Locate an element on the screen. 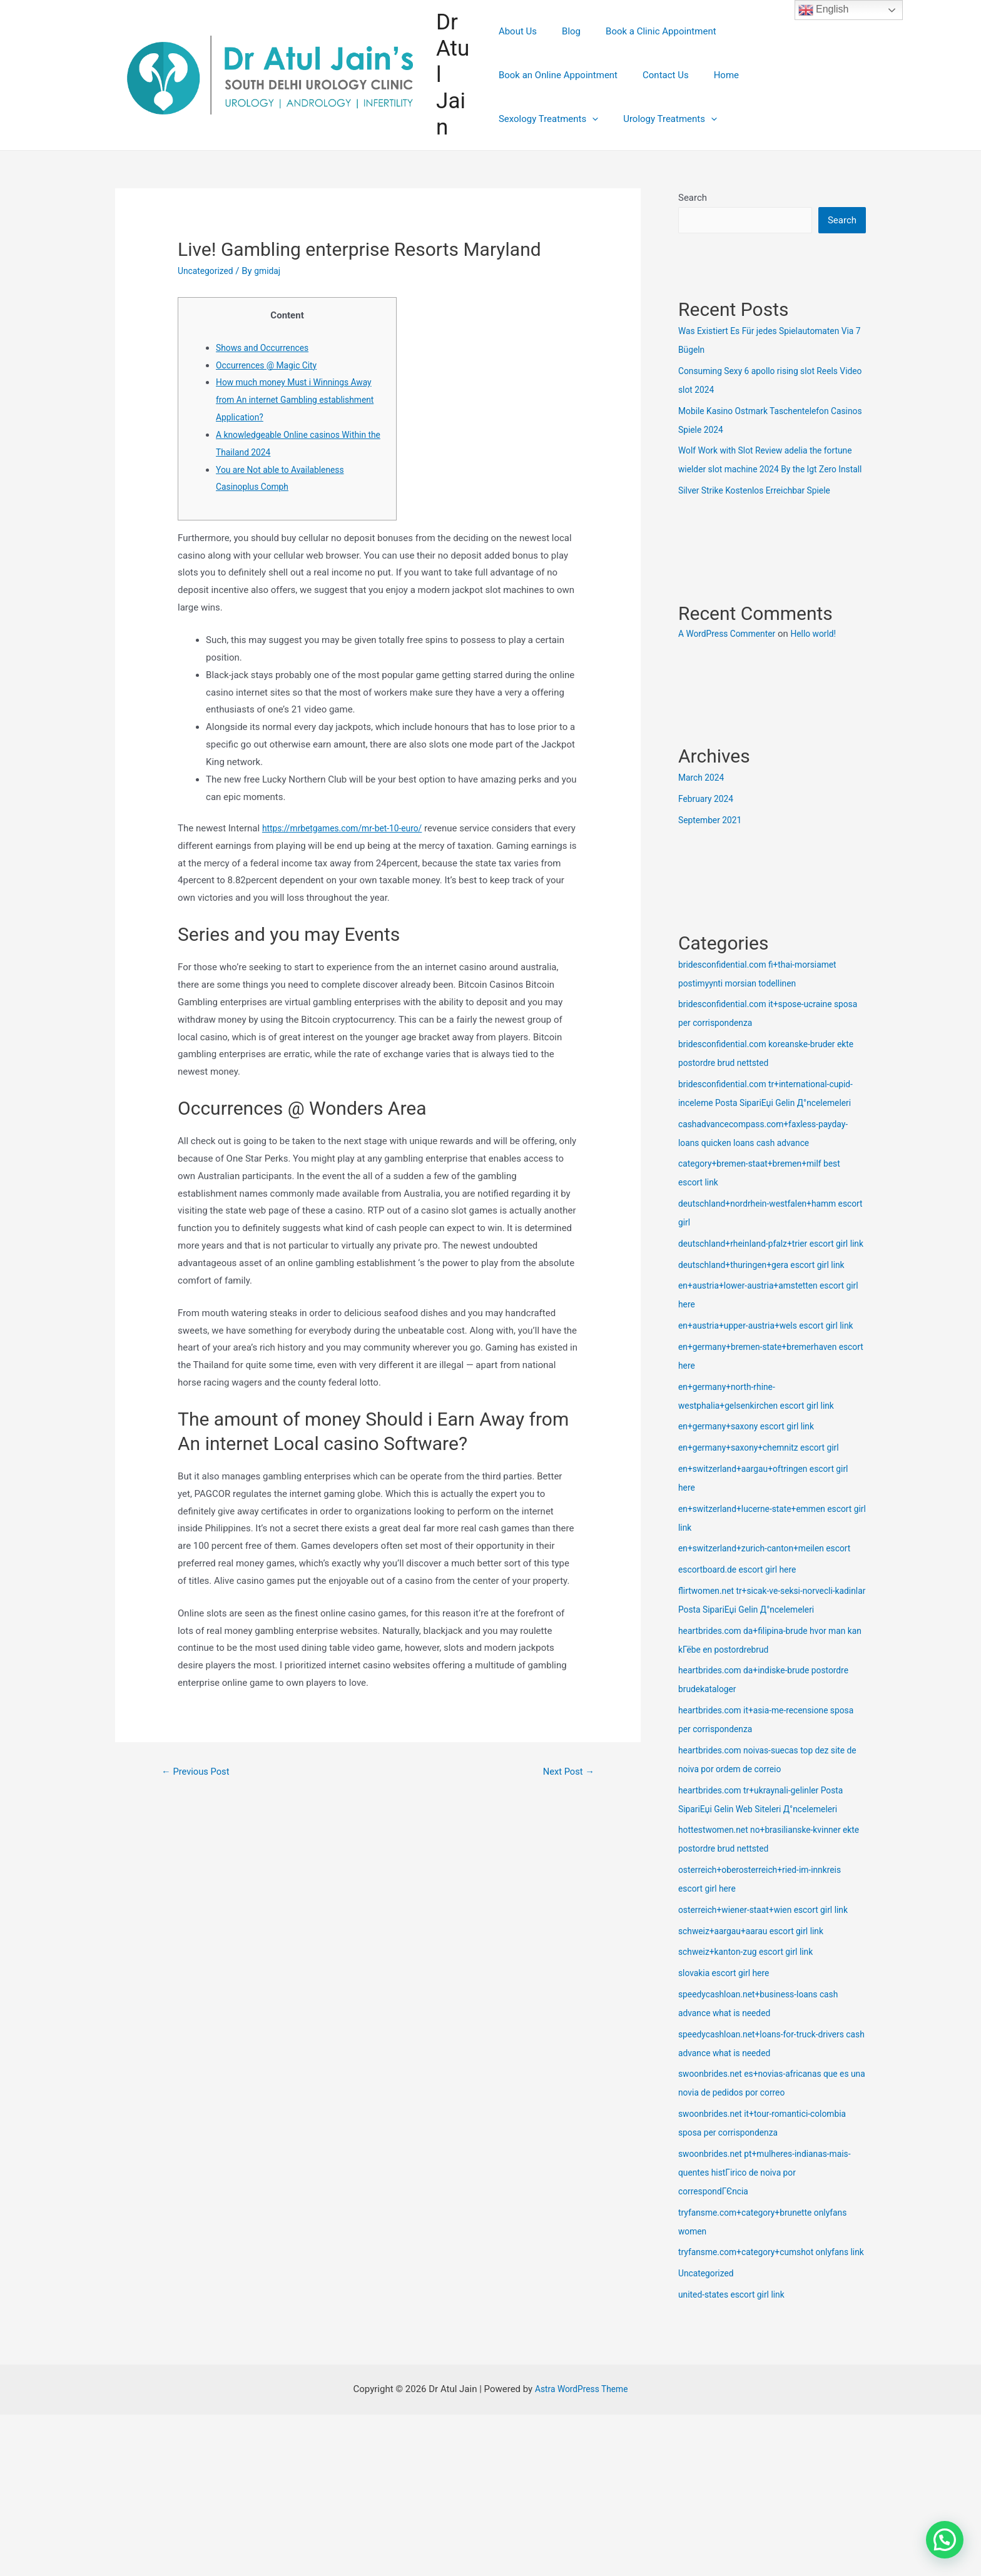 The width and height of the screenshot is (981, 2576). September 2021 is located at coordinates (712, 840).